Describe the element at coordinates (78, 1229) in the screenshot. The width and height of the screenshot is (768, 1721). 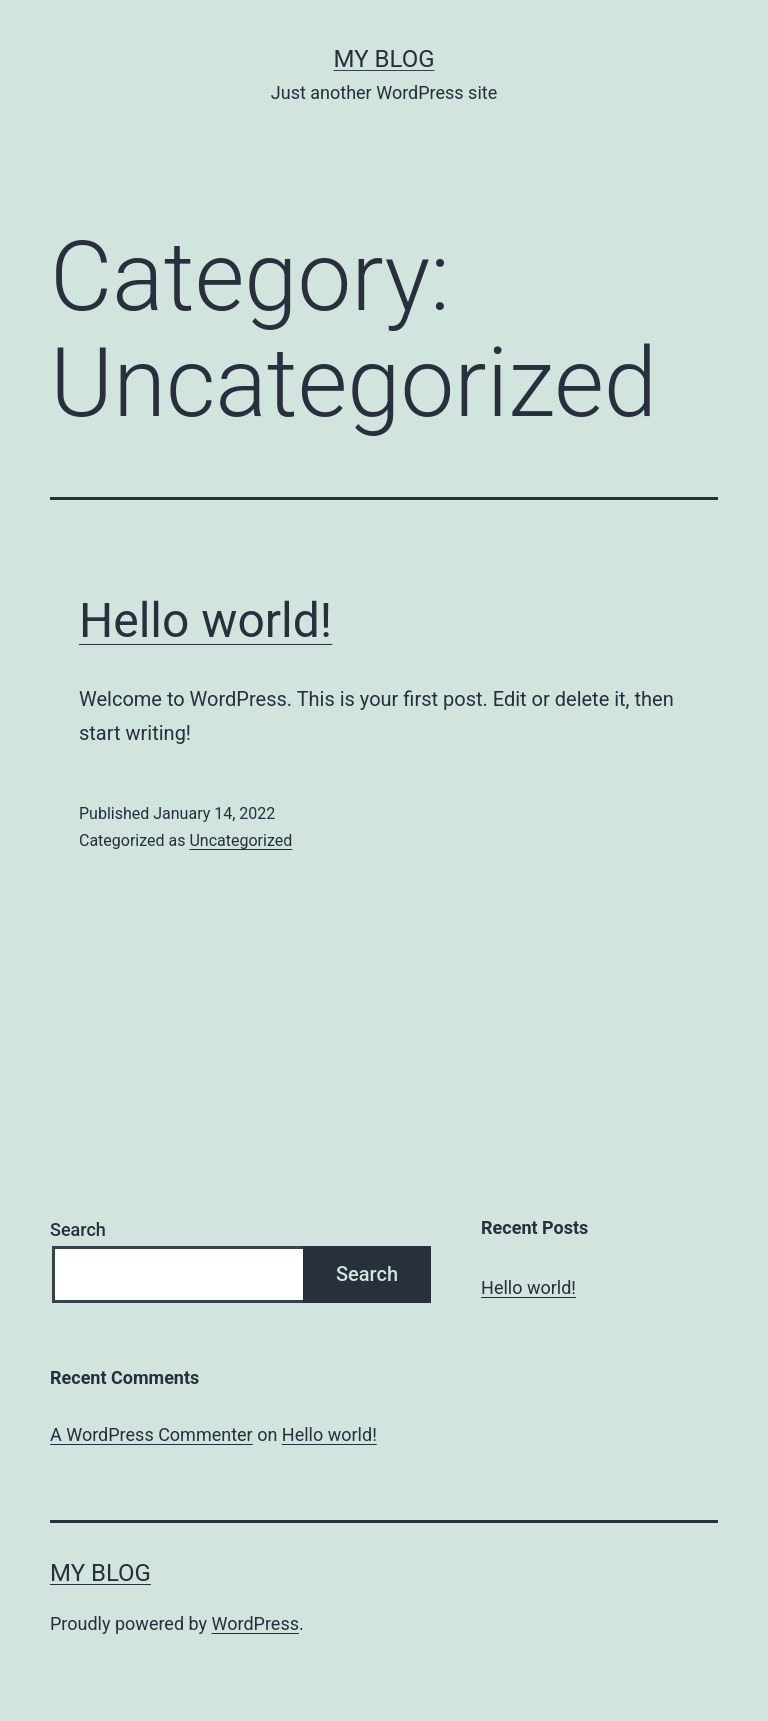
I see `Search` at that location.